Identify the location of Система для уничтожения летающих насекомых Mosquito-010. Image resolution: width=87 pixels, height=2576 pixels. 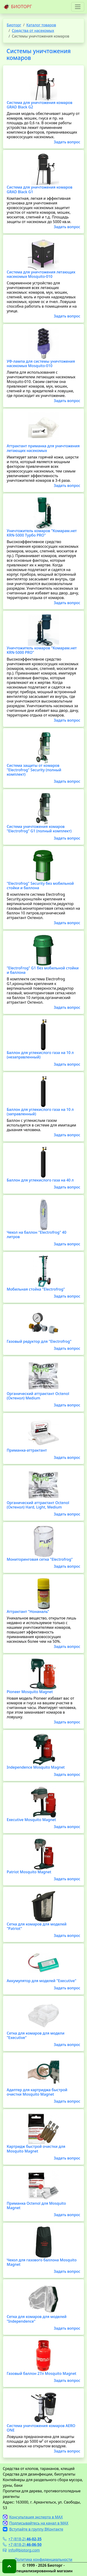
(41, 274).